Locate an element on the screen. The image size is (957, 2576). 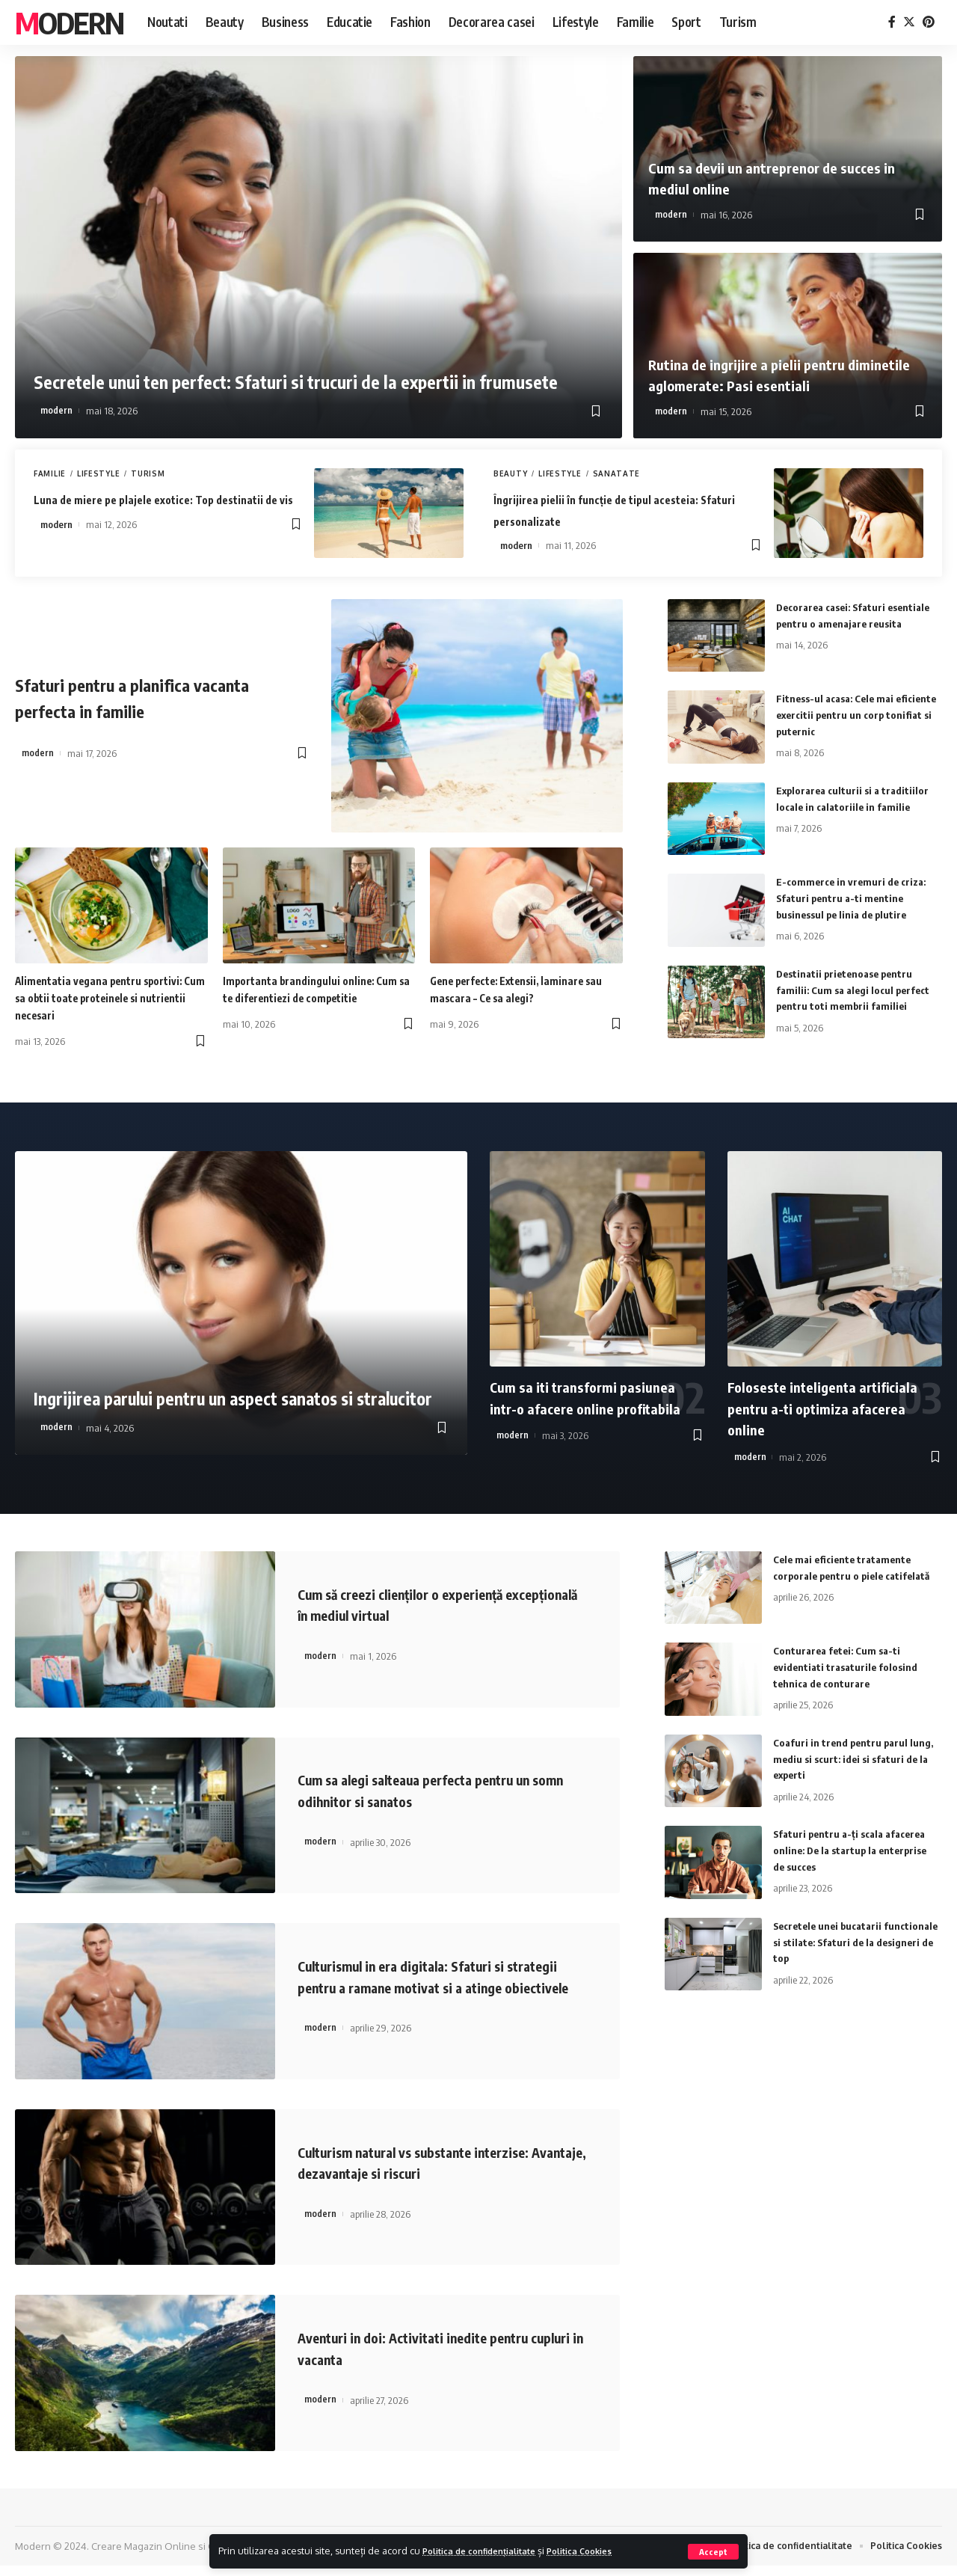
Secretele unui ten perfect: Sfaturi si trucuri de la expertii in frumusete is located at coordinates (315, 354).